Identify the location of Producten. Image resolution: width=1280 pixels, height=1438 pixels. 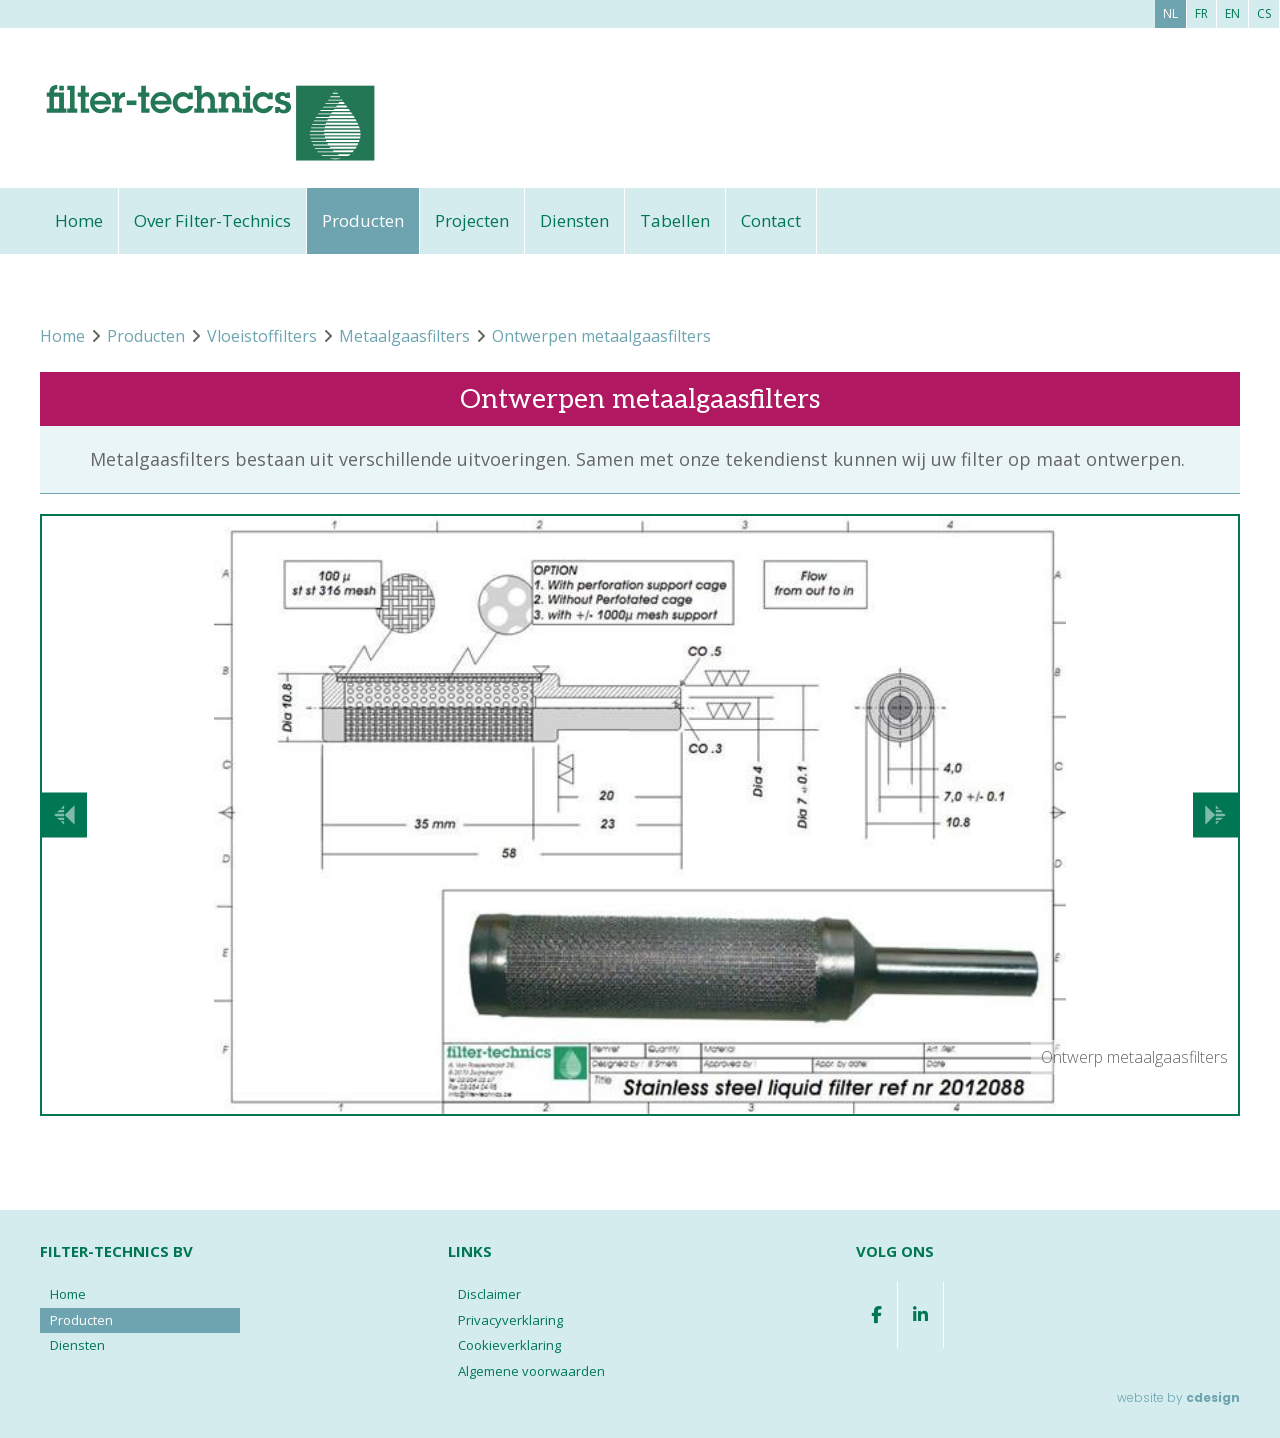
(363, 220).